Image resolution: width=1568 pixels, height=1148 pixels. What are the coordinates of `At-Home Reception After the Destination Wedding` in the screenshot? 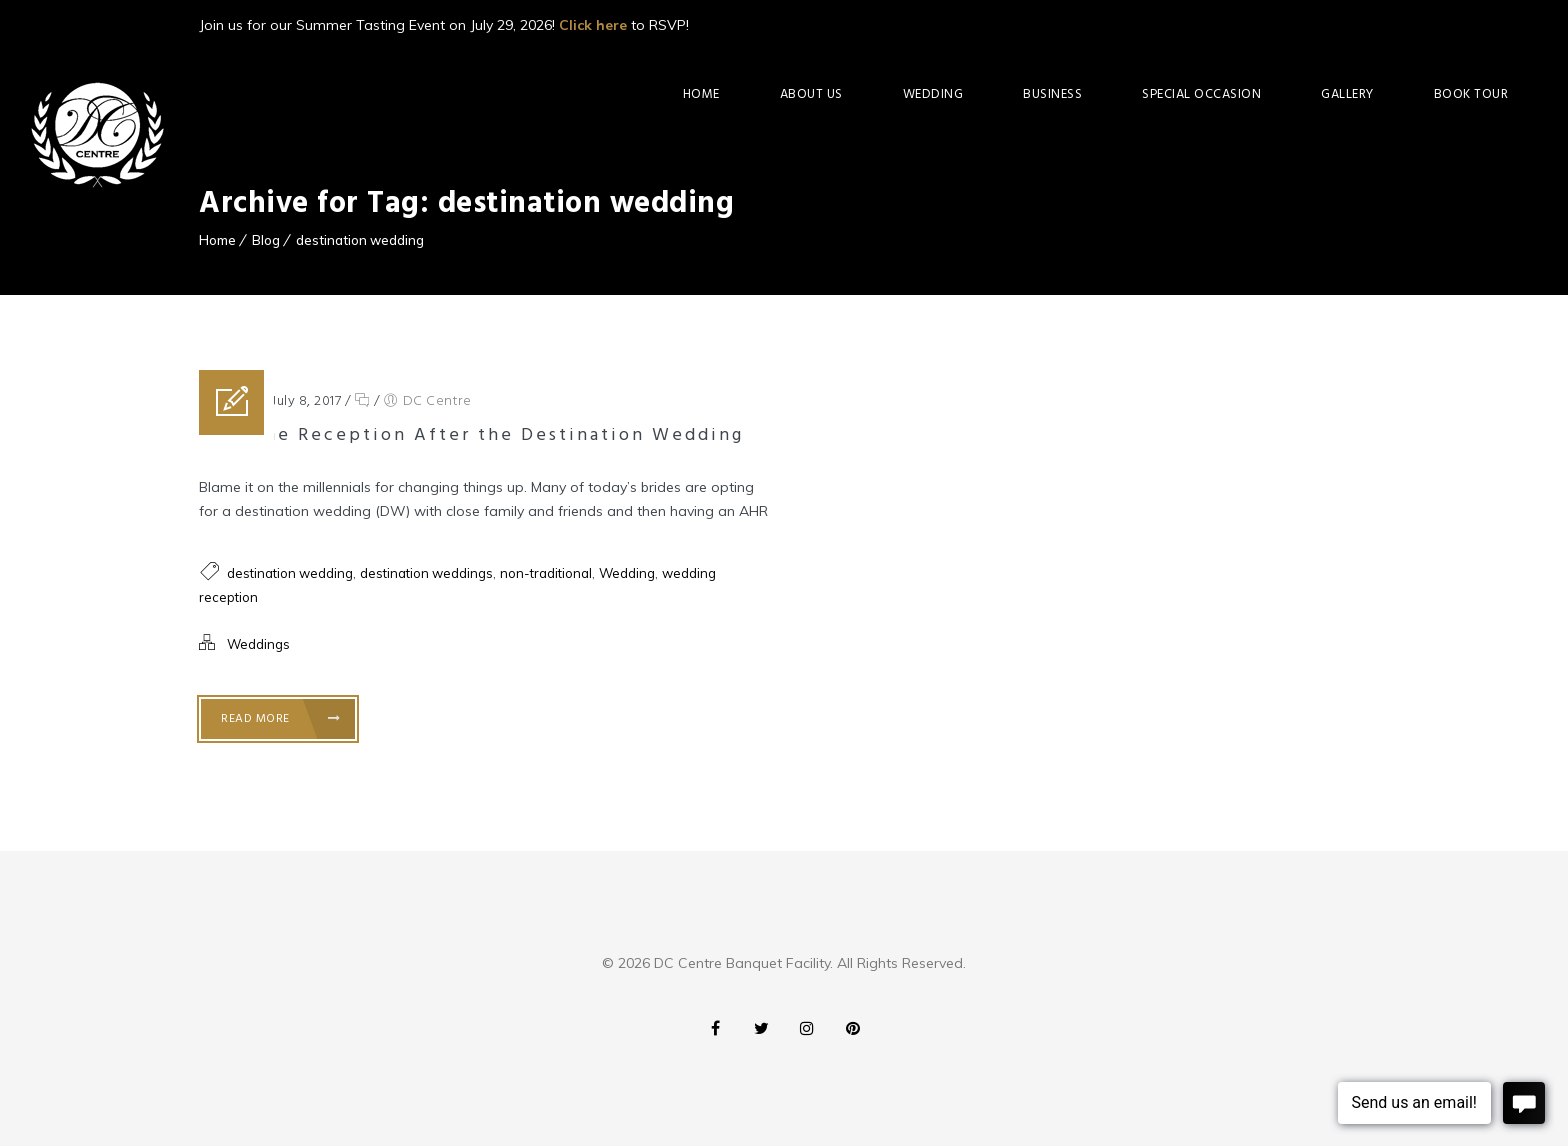 It's located at (471, 435).